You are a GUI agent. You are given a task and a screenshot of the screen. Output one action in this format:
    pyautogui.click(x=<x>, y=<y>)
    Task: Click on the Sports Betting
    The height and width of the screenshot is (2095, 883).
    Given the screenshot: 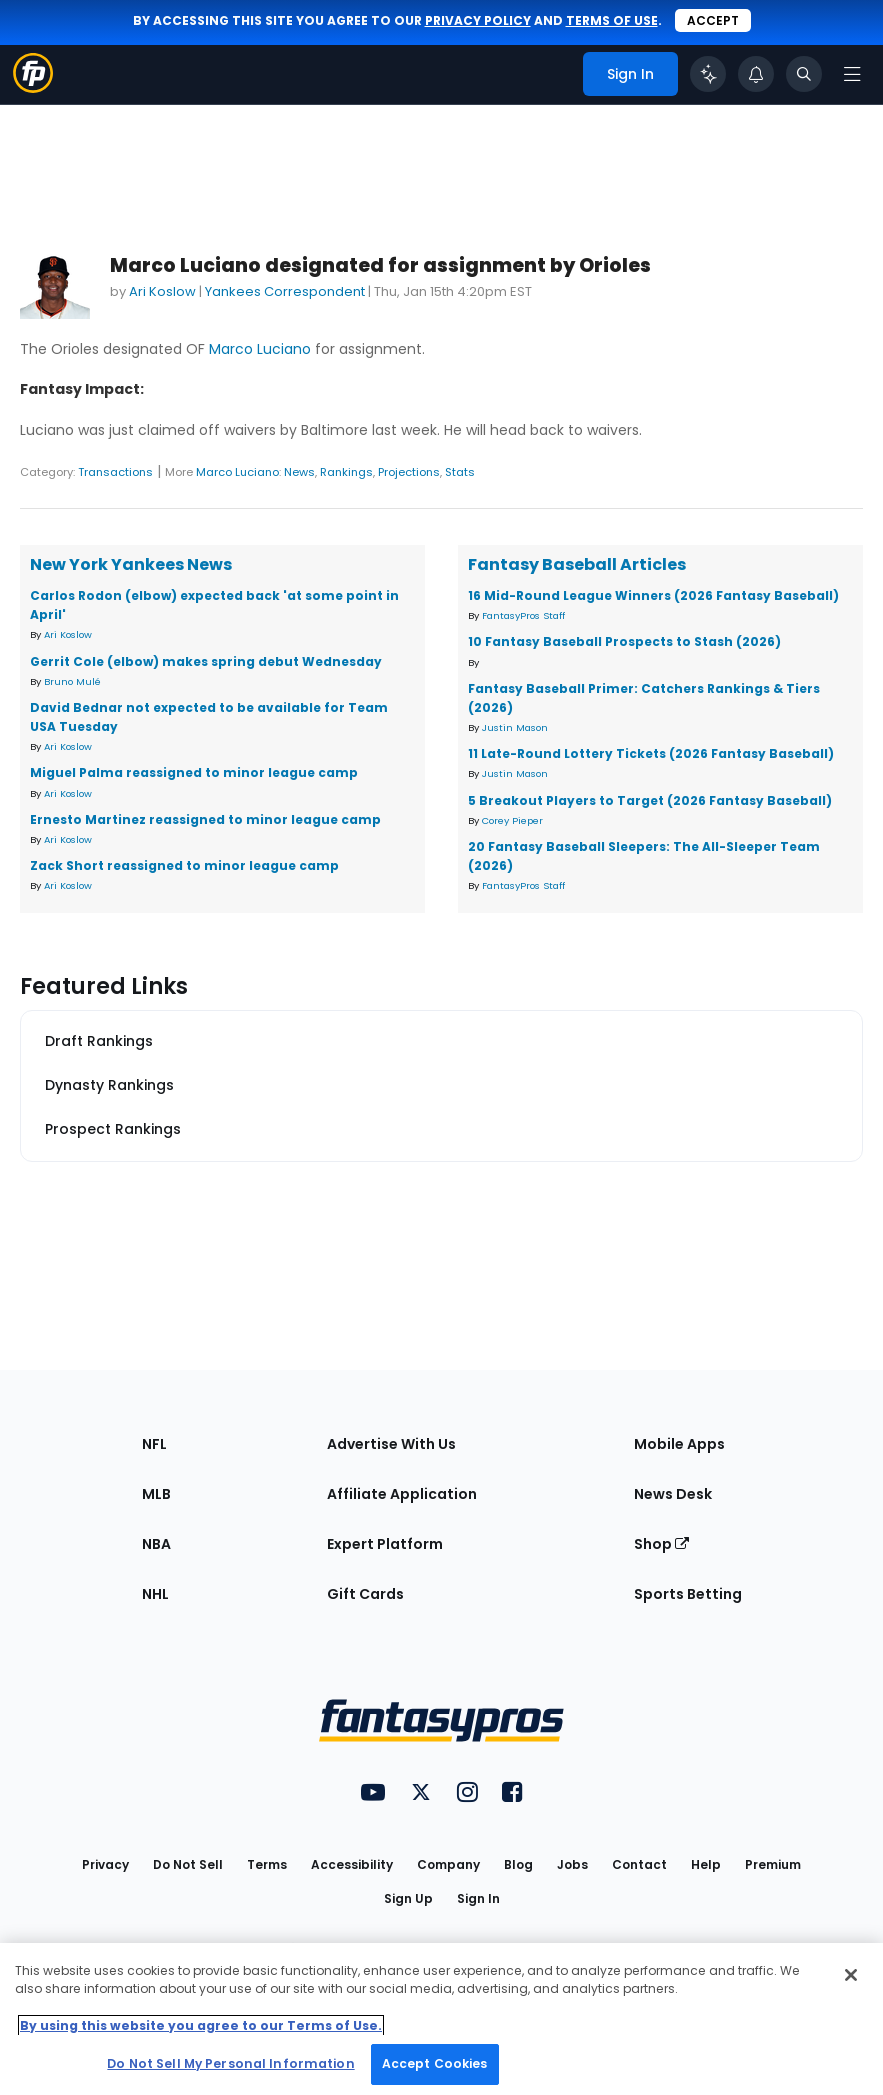 What is the action you would take?
    pyautogui.click(x=688, y=1594)
    